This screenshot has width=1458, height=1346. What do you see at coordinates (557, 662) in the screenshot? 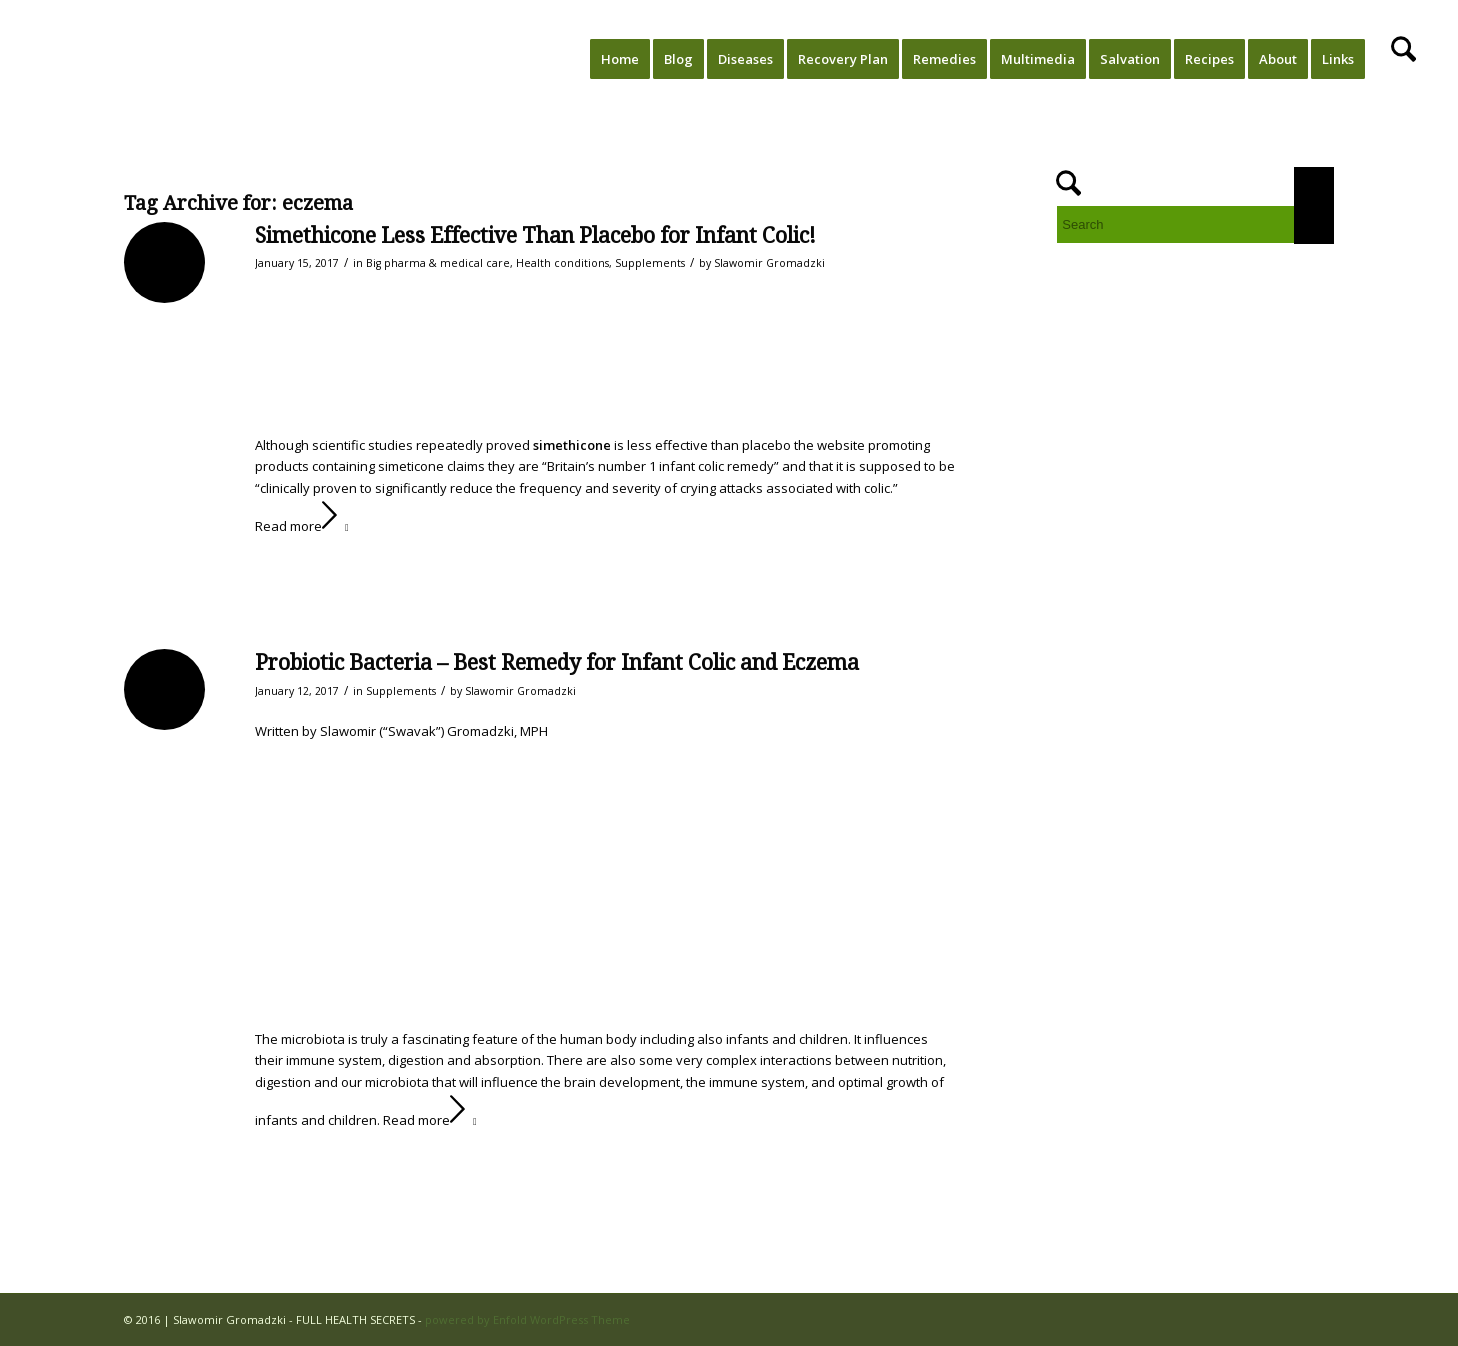
I see `Probiotic Bacteria – Best Remedy for Infant Colic and Eczema` at bounding box center [557, 662].